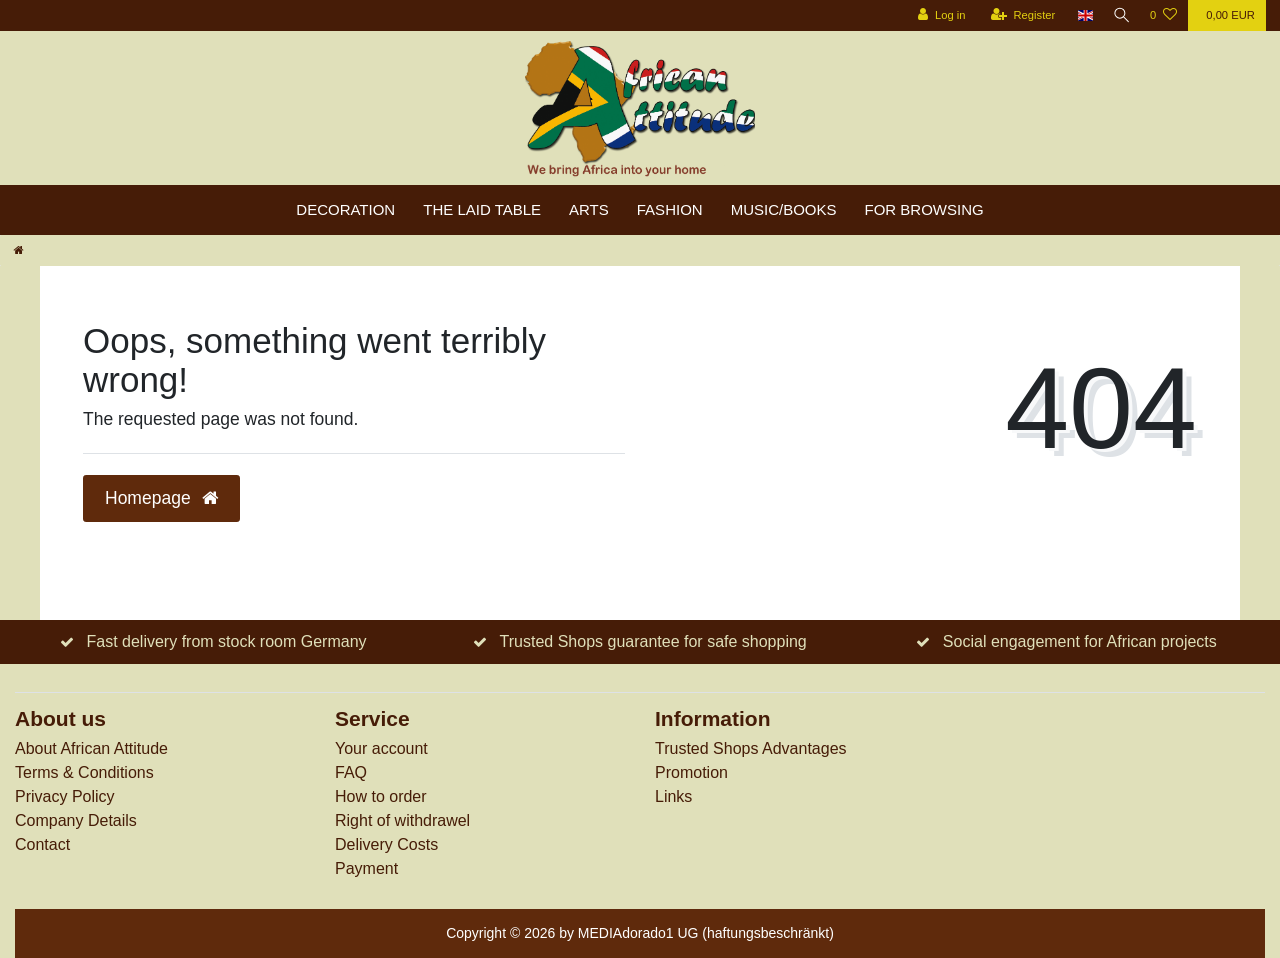  Describe the element at coordinates (1080, 641) in the screenshot. I see `Social engagement for African projects` at that location.